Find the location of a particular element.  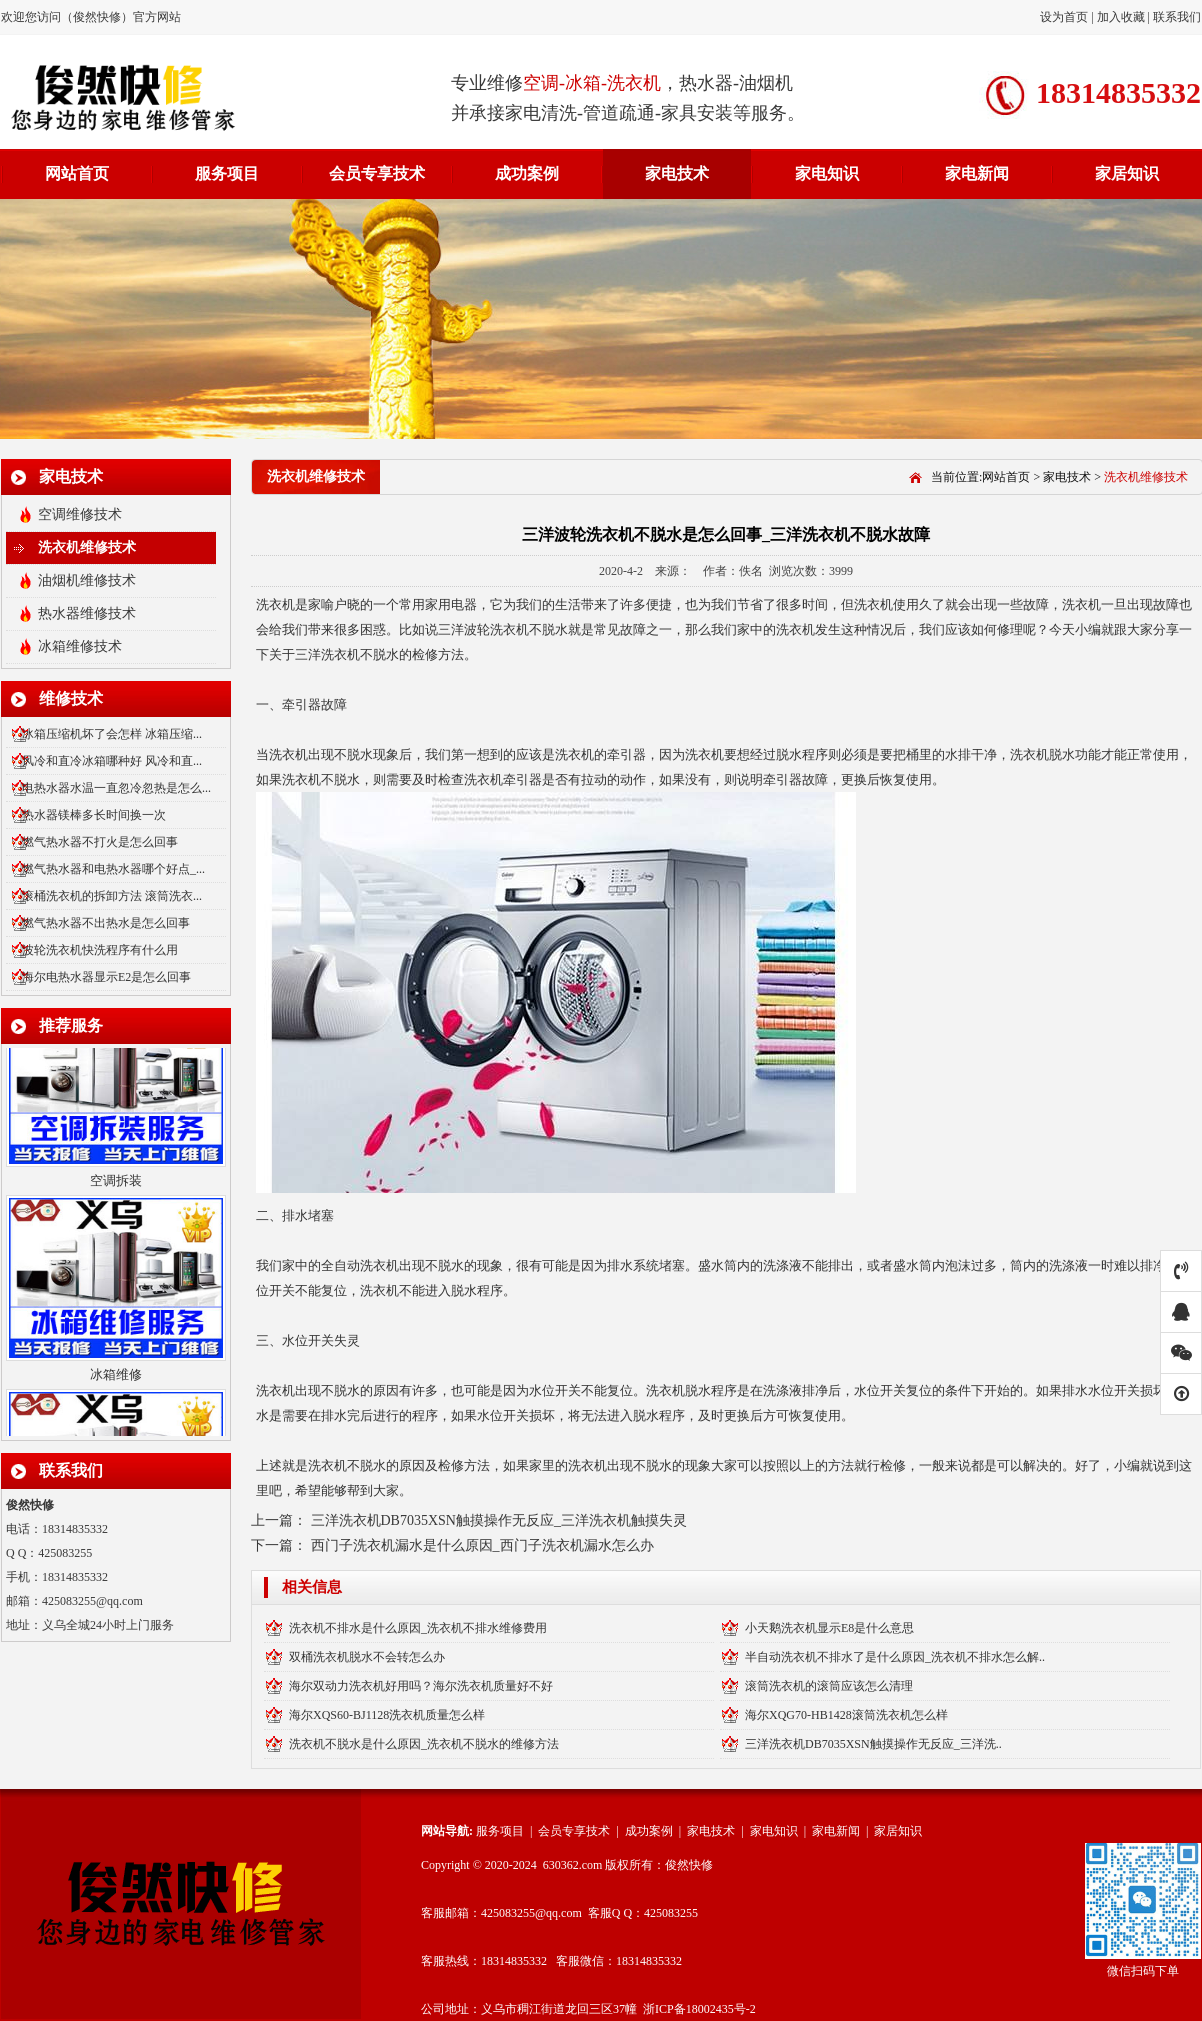

冰箱压缩机坏了会怎样 冰箱压缩... is located at coordinates (112, 734).